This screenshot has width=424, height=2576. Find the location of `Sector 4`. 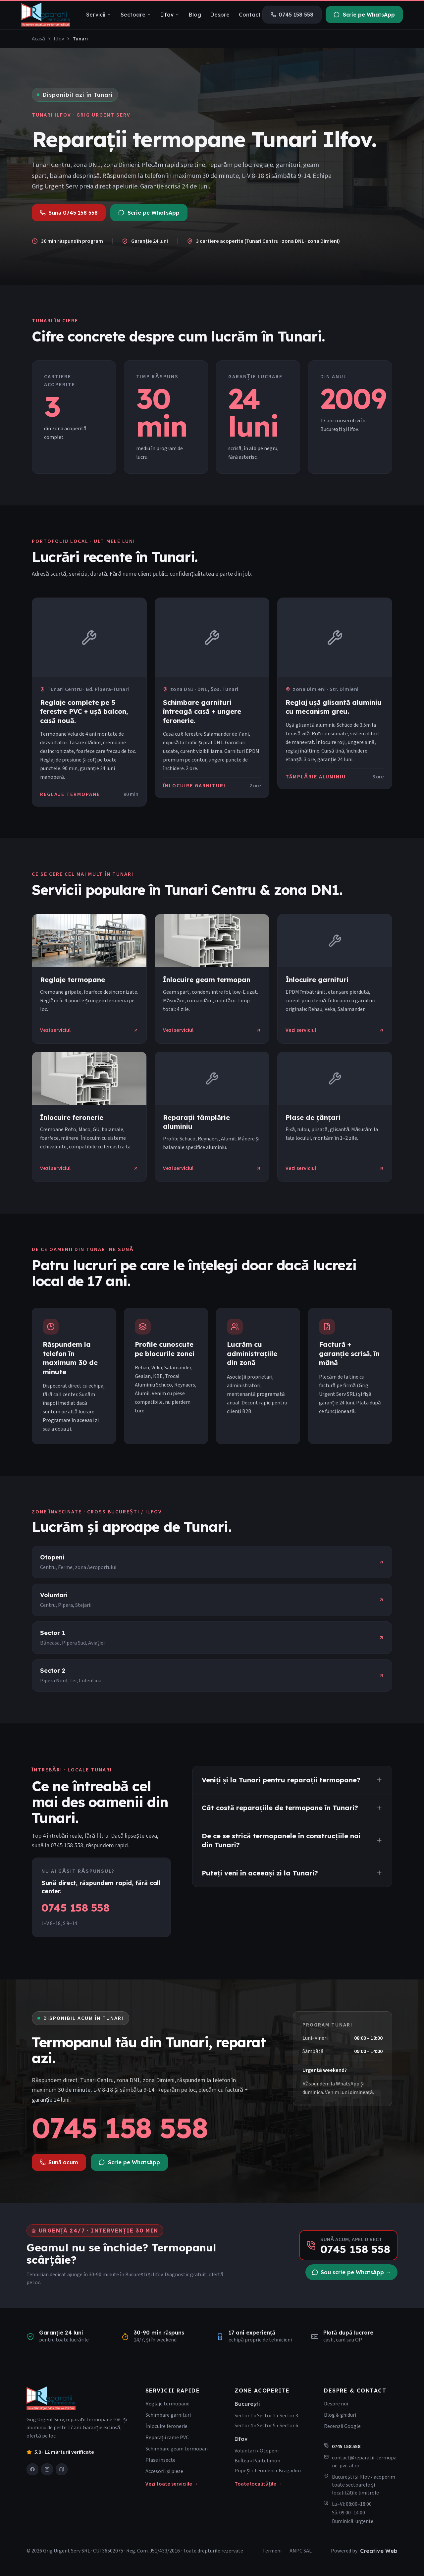

Sector 4 is located at coordinates (244, 2425).